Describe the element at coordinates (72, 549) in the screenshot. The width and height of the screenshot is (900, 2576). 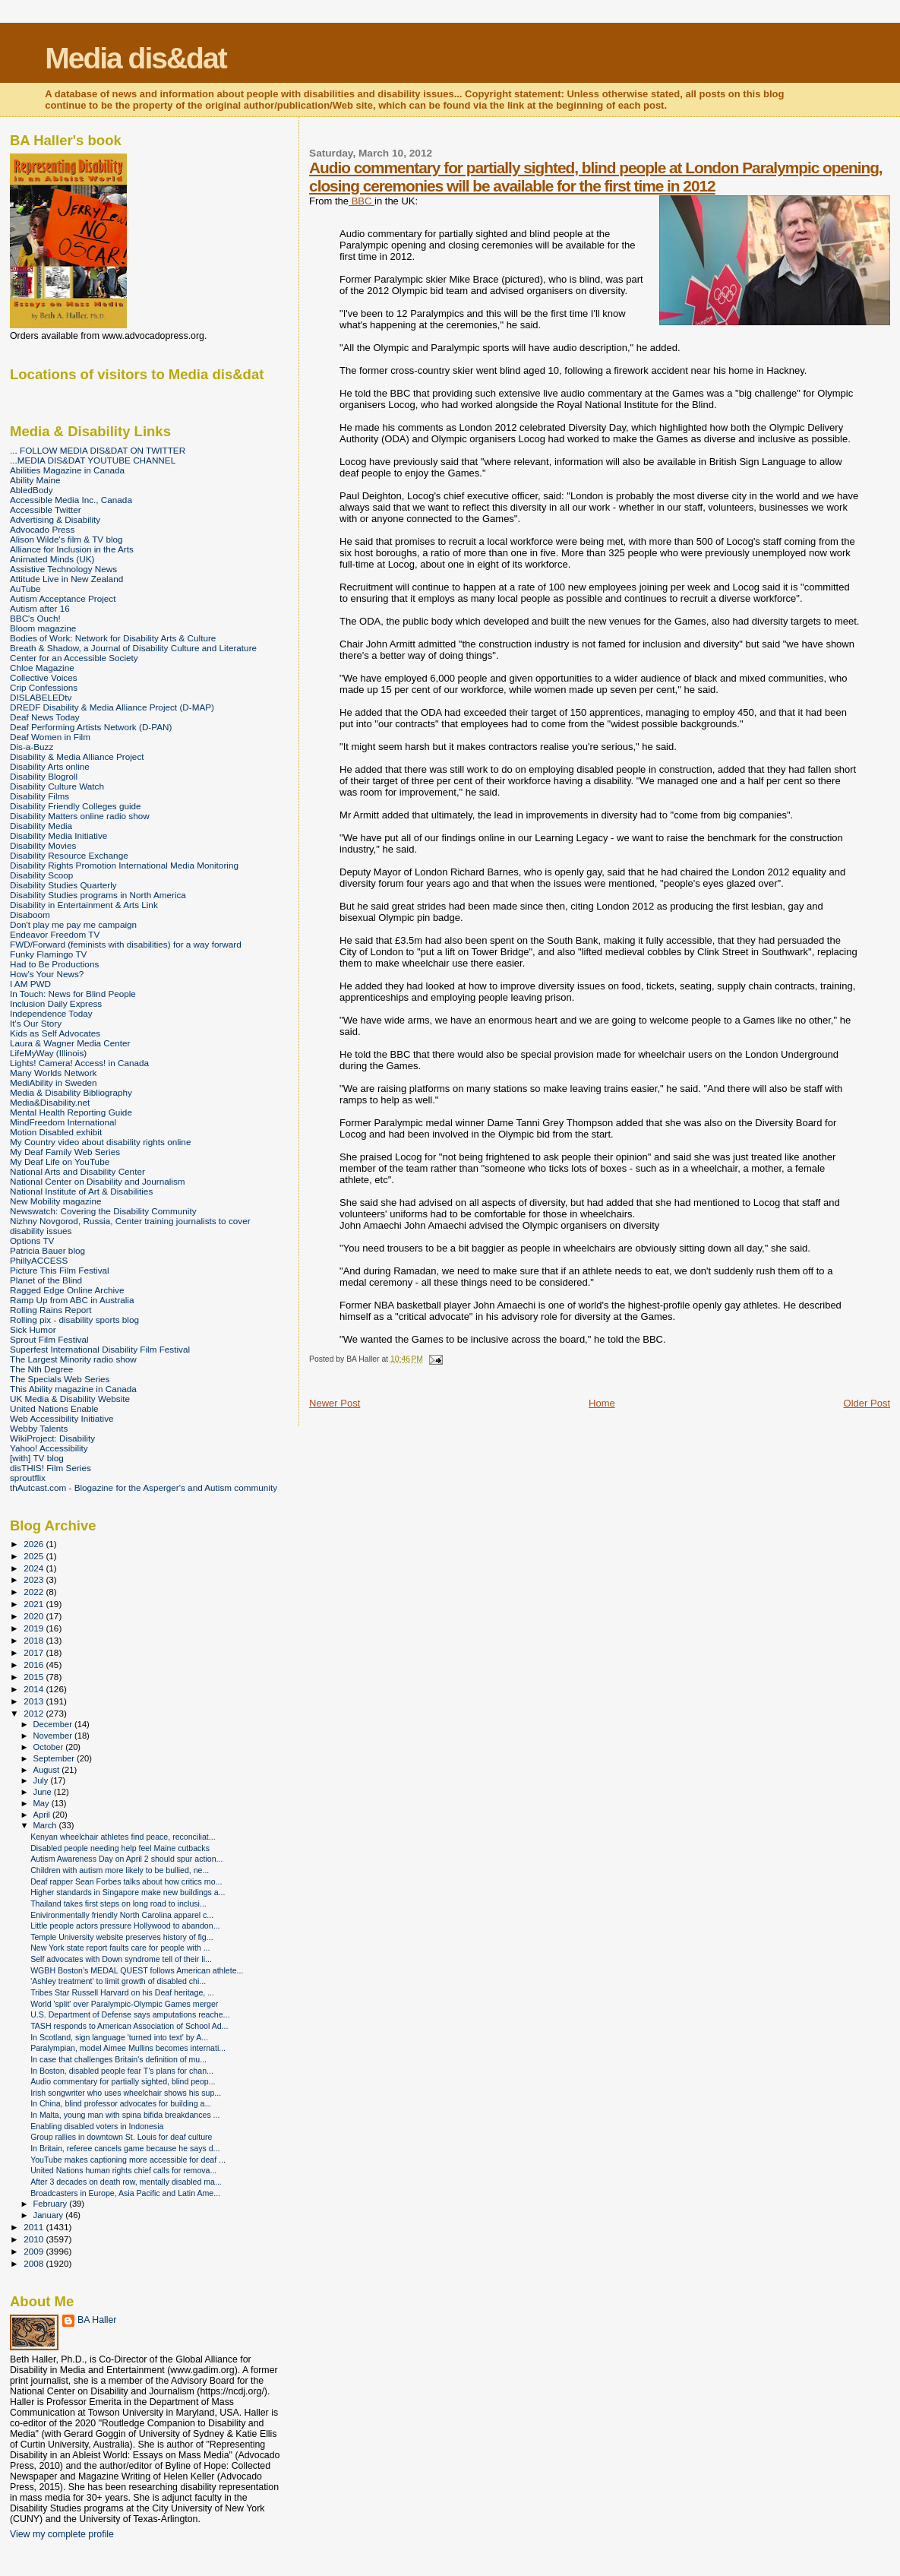
I see `Alliance for Inclusion in the Arts` at that location.